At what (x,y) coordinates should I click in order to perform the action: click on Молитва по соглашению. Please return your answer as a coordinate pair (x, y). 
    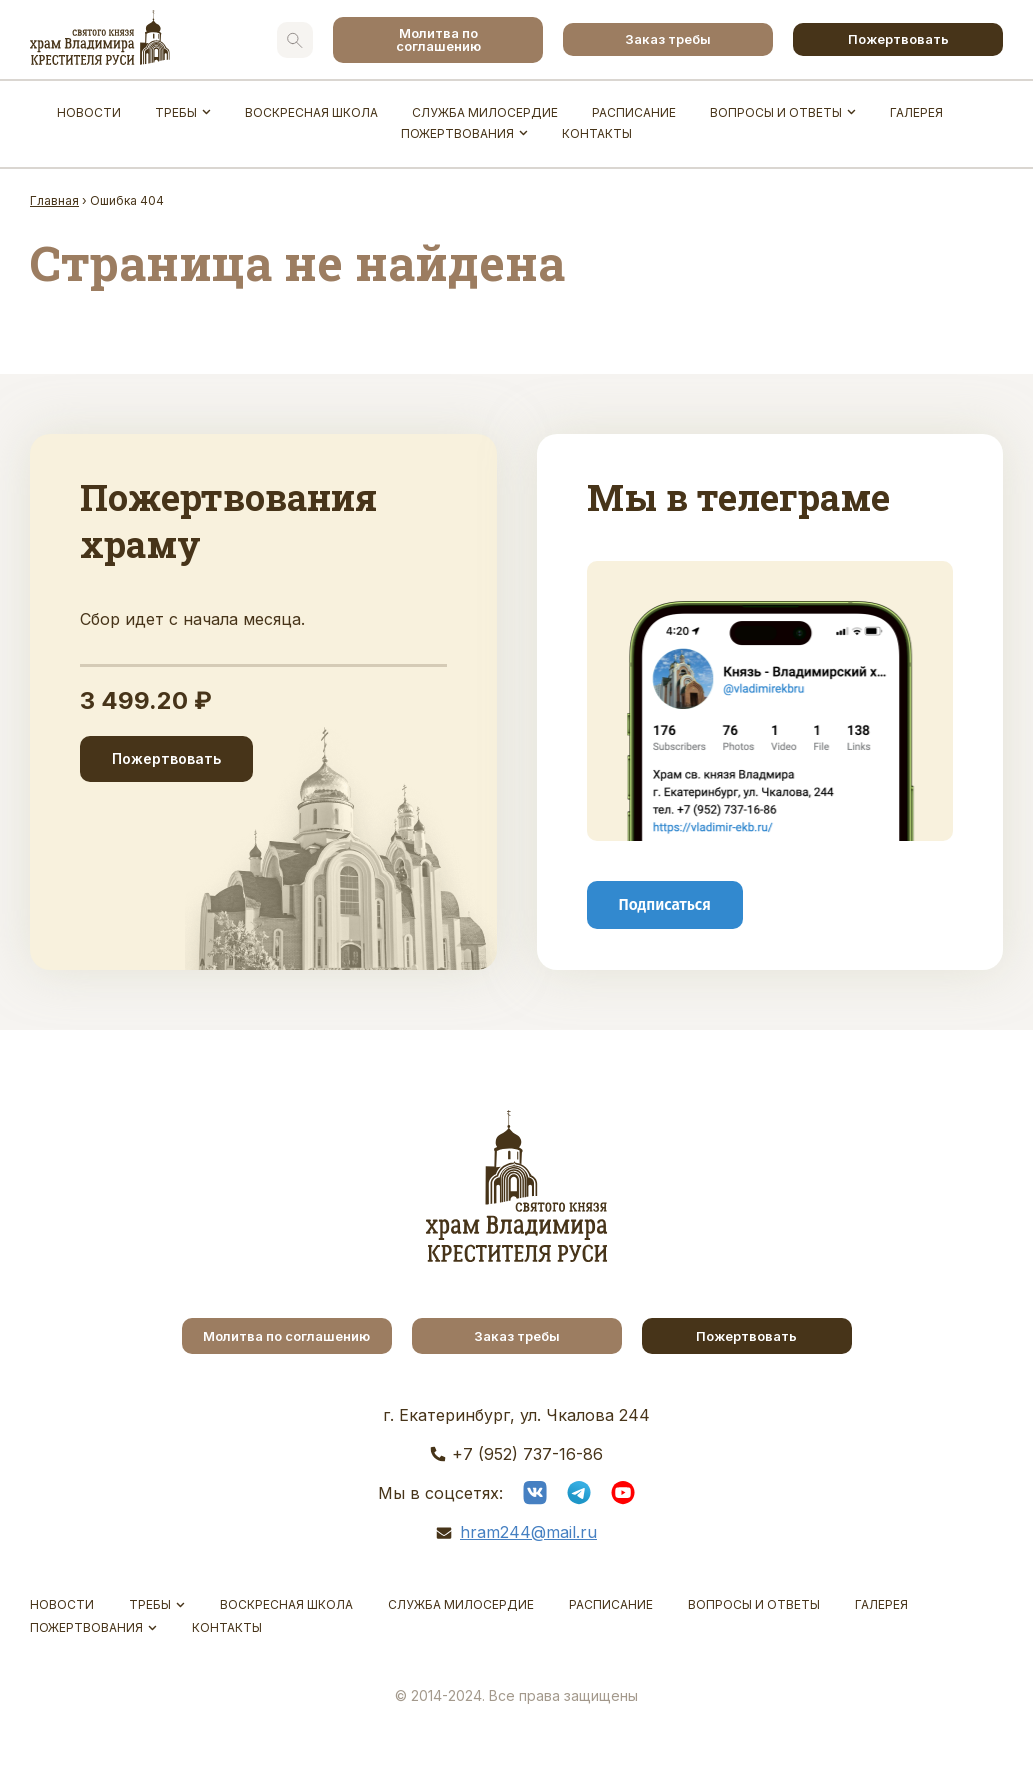
    Looking at the image, I should click on (438, 39).